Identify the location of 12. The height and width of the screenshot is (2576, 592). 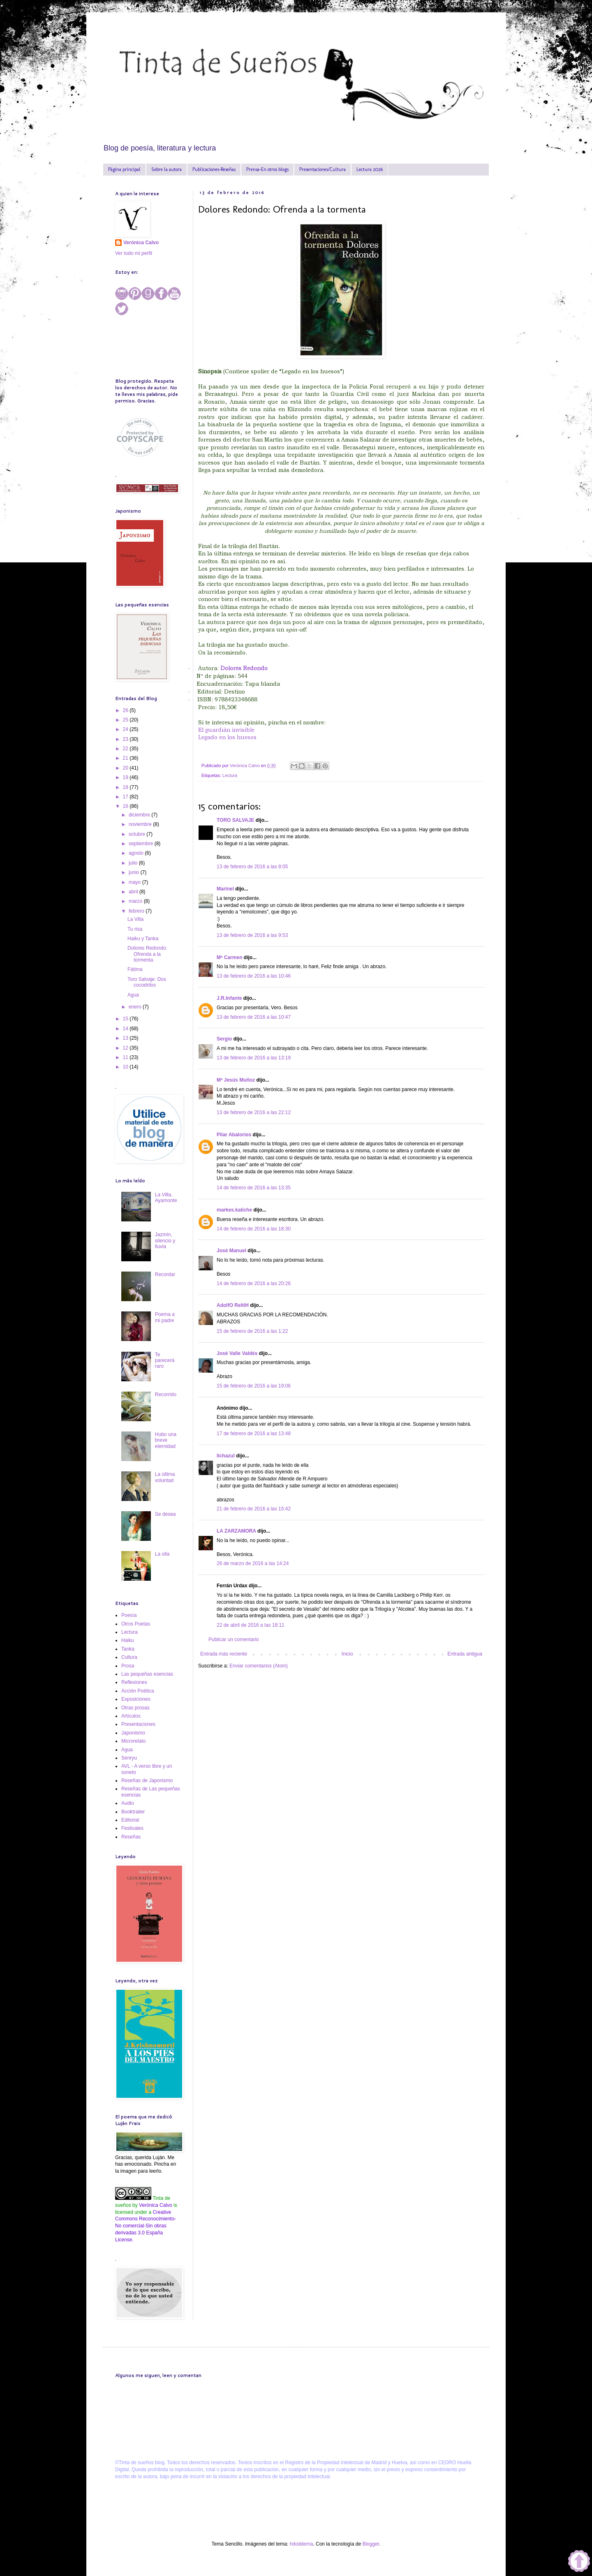
(126, 1048).